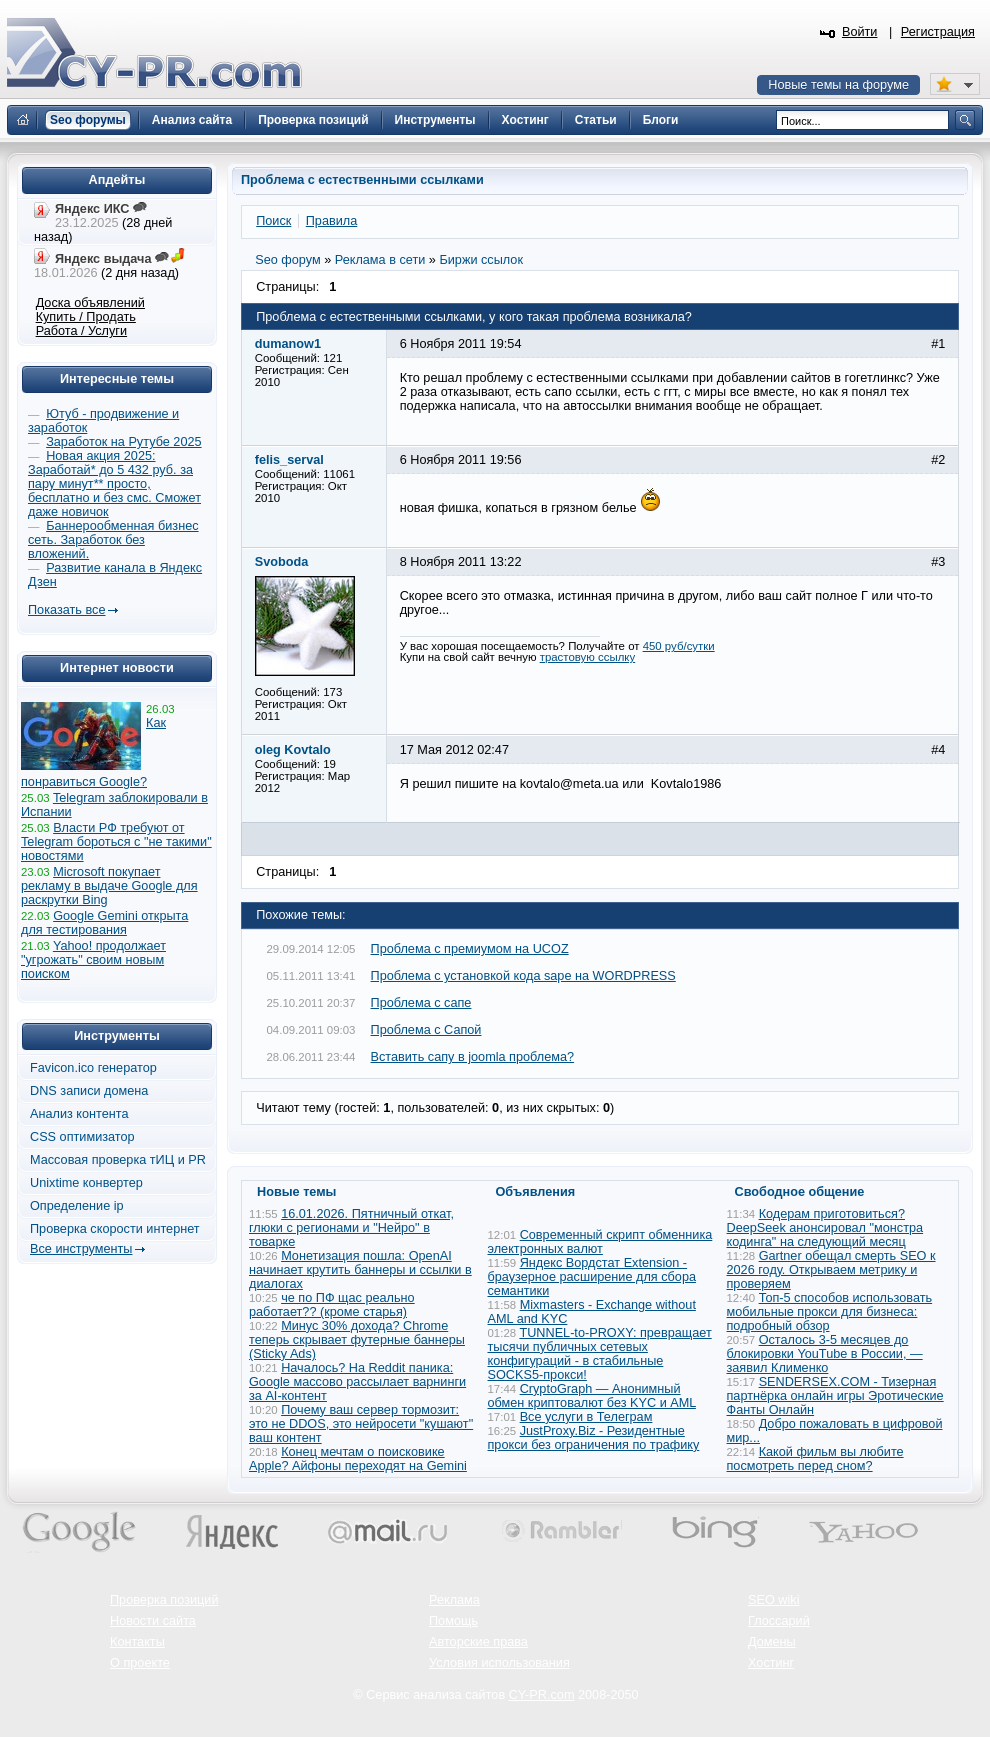  Describe the element at coordinates (771, 1663) in the screenshot. I see `Хостинг` at that location.